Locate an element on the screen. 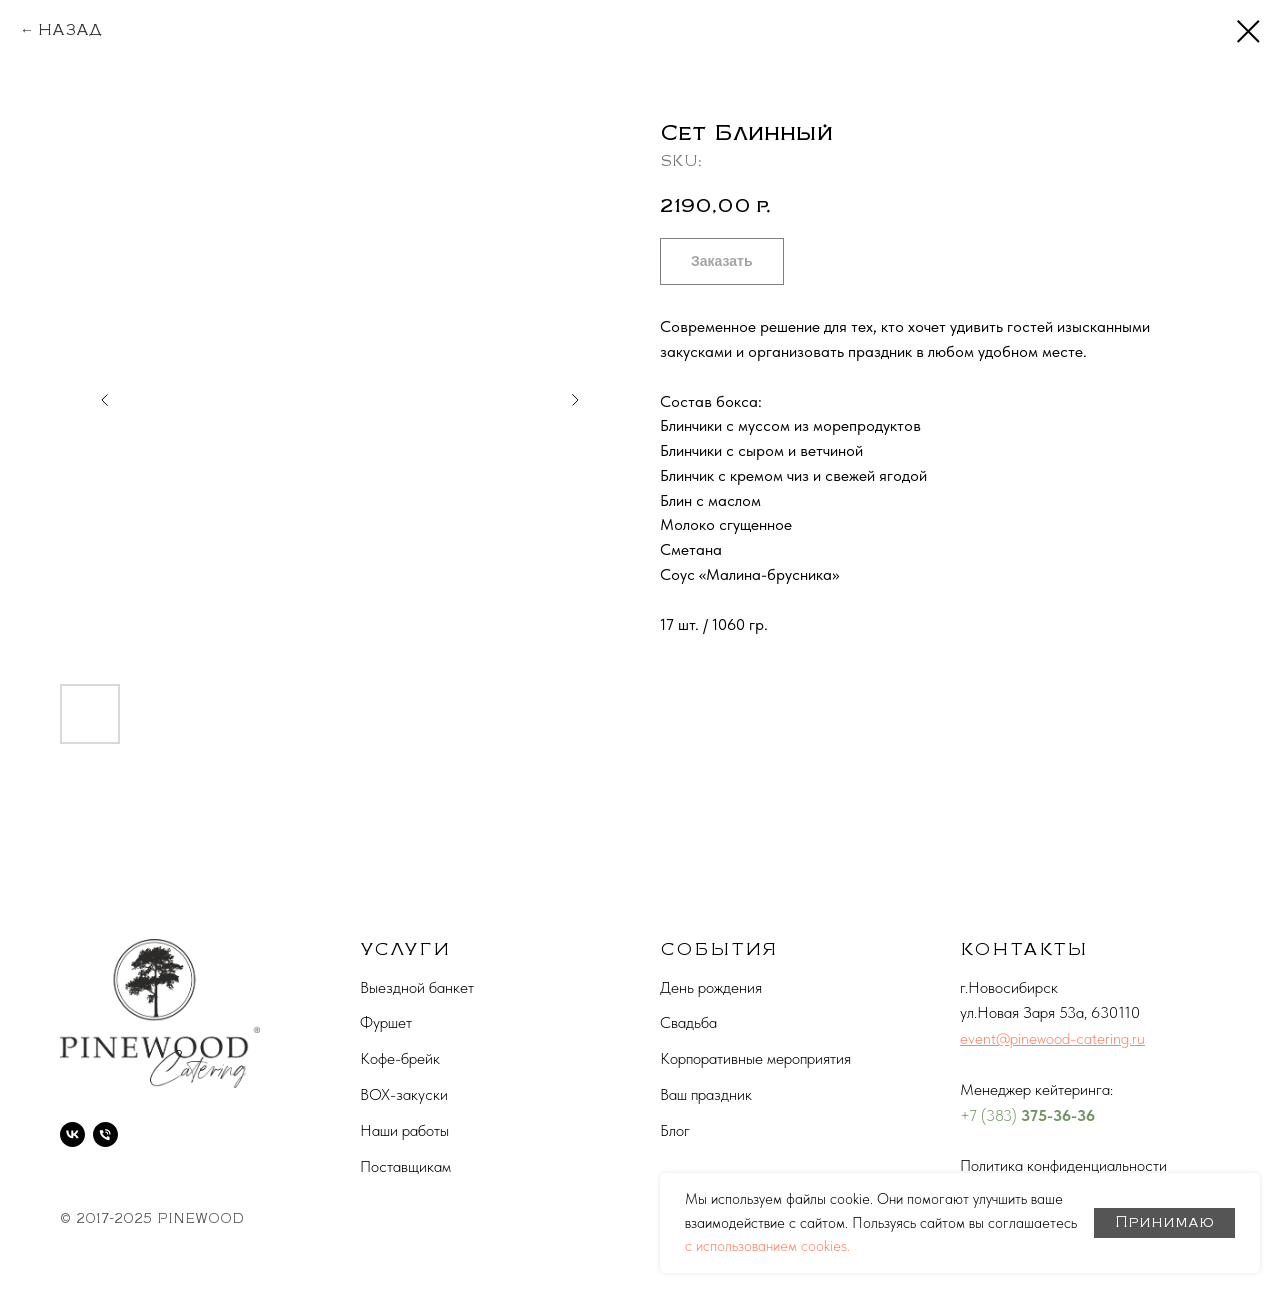 The height and width of the screenshot is (1303, 1280). [phone] is located at coordinates (105, 1134).